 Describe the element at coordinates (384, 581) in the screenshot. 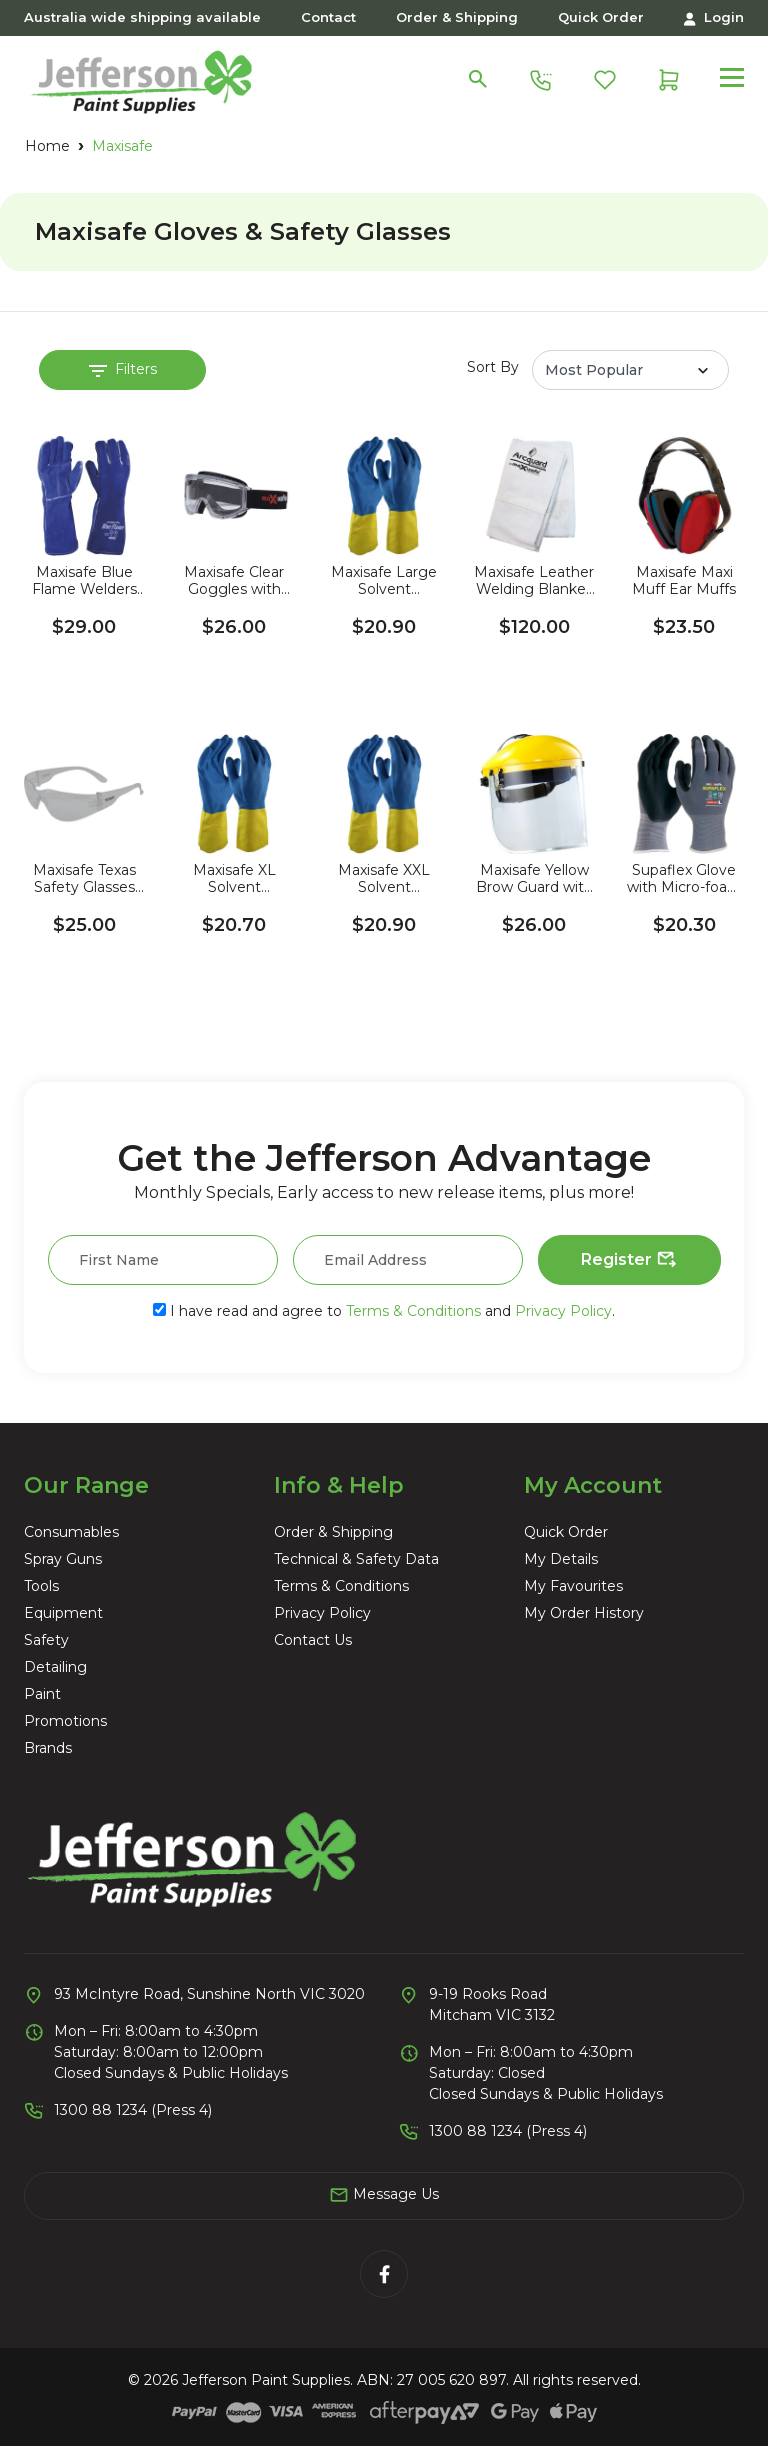

I see `Maxisafe Large Solvent Resistant Rubber Gloves (2 Pairs)` at that location.